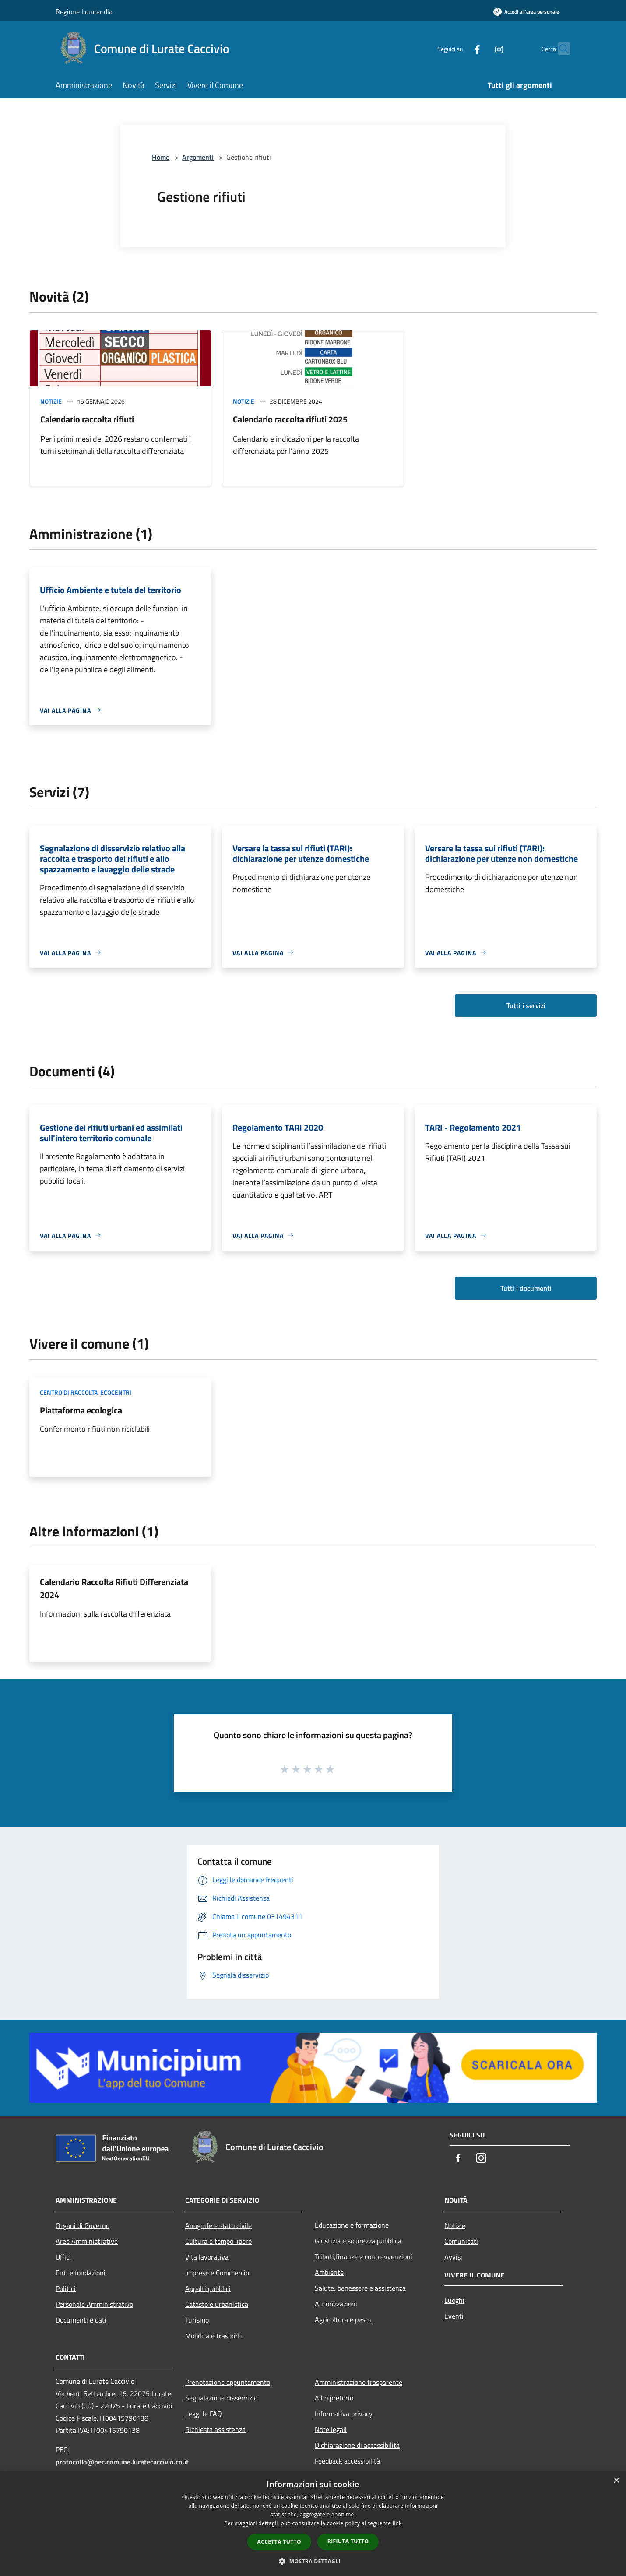 Image resolution: width=626 pixels, height=2576 pixels. I want to click on Centro di raccolta, so click(69, 1392).